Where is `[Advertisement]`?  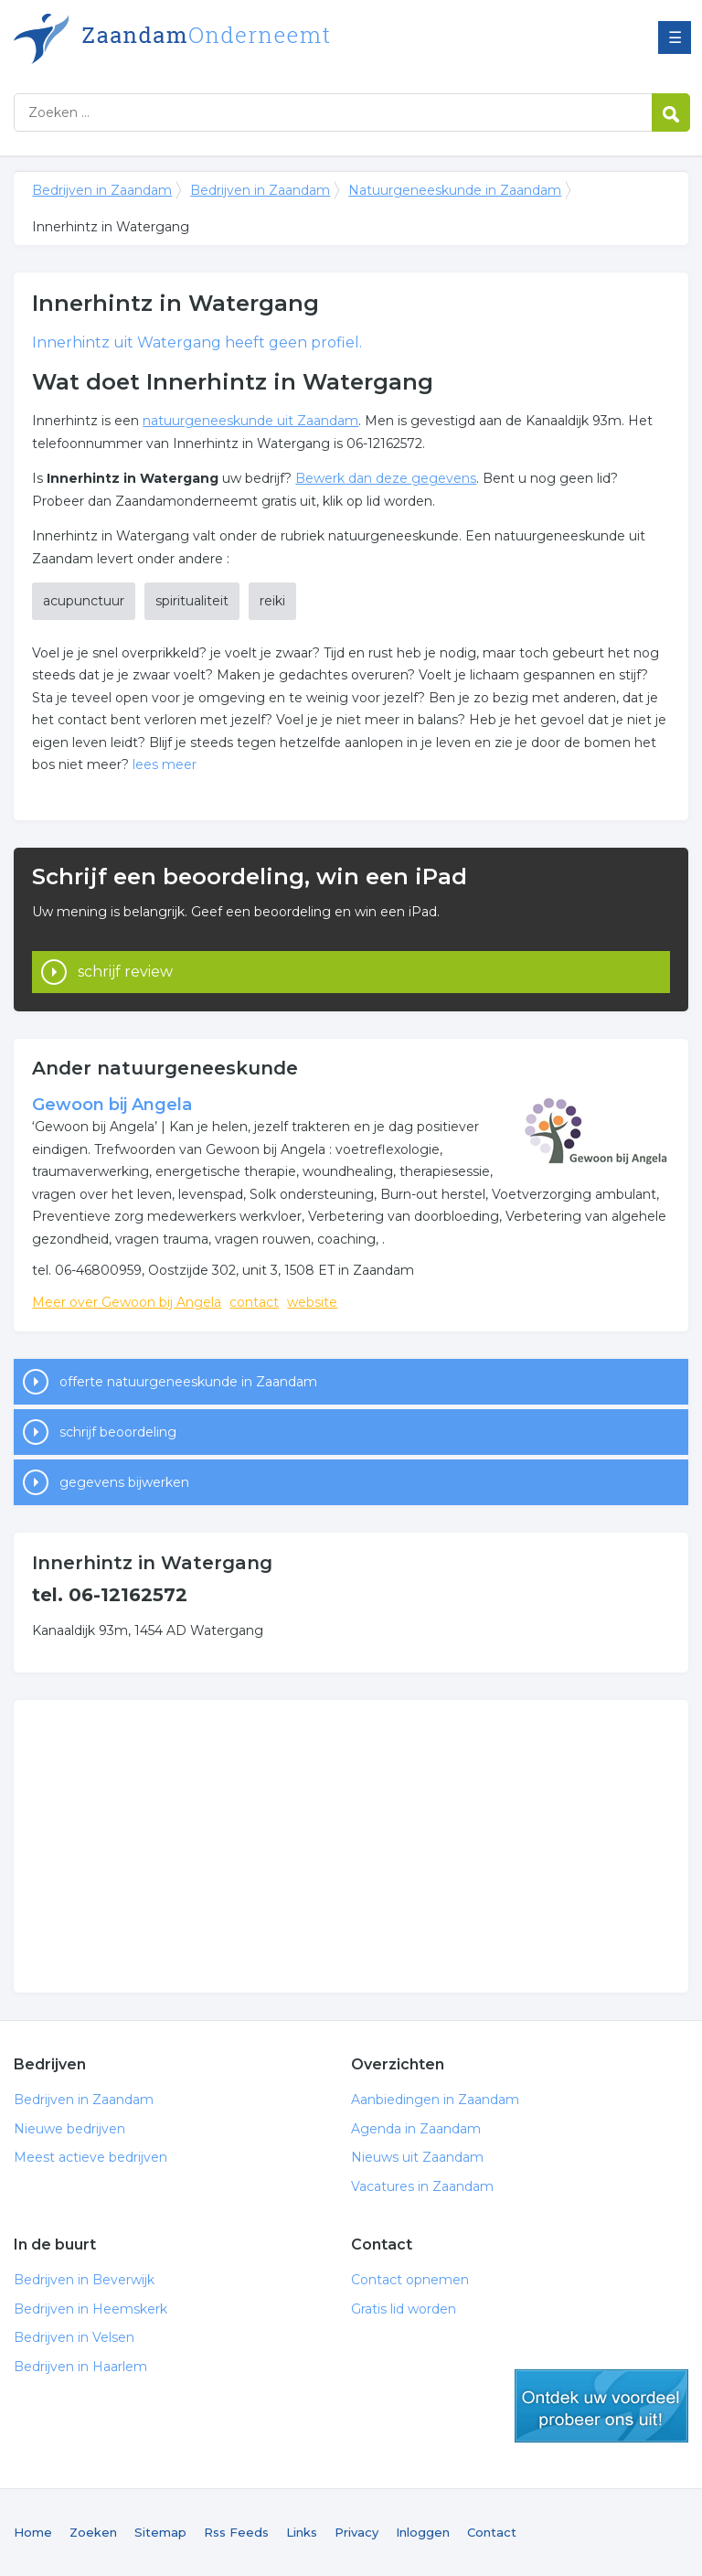
[Advertisement] is located at coordinates (350, 1846).